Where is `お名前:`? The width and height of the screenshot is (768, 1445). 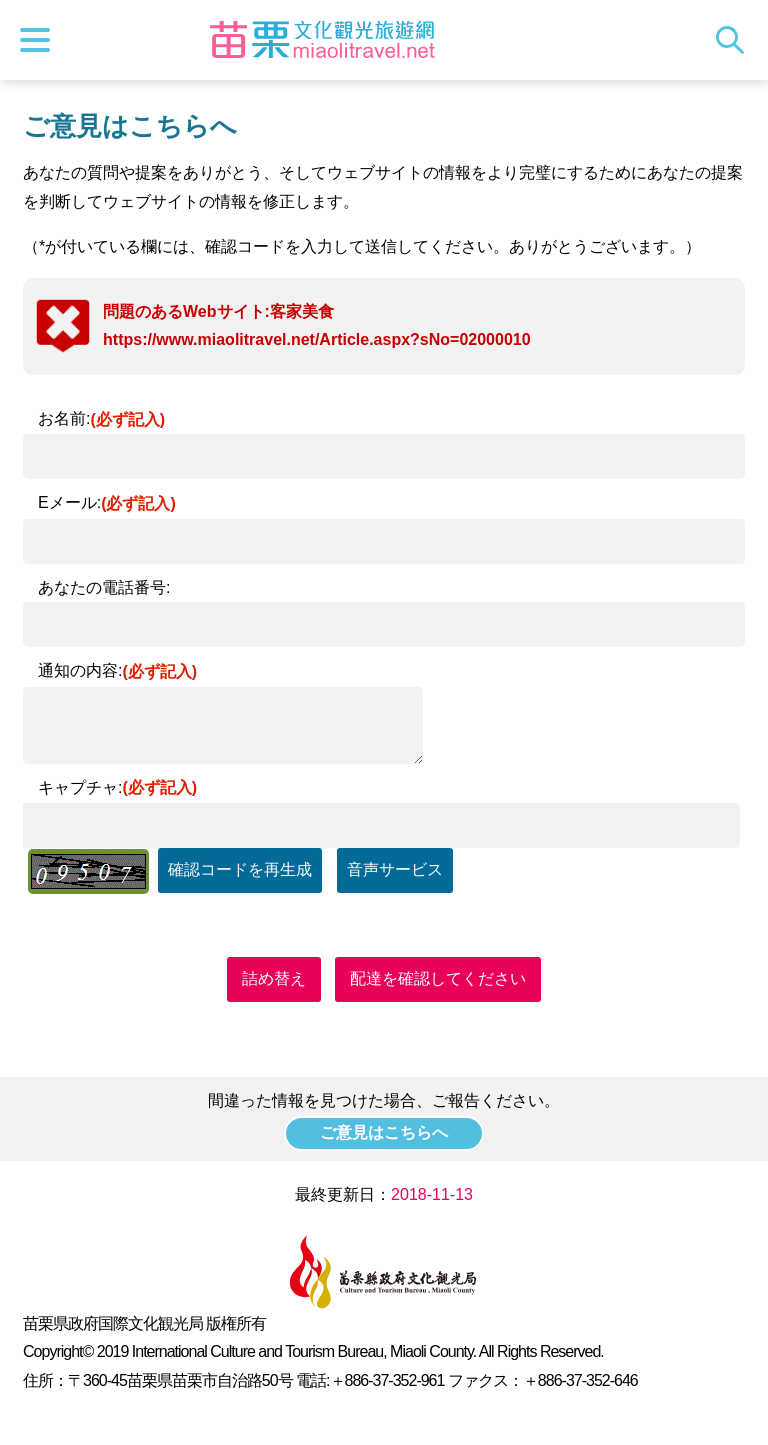
お名前: is located at coordinates (101, 418).